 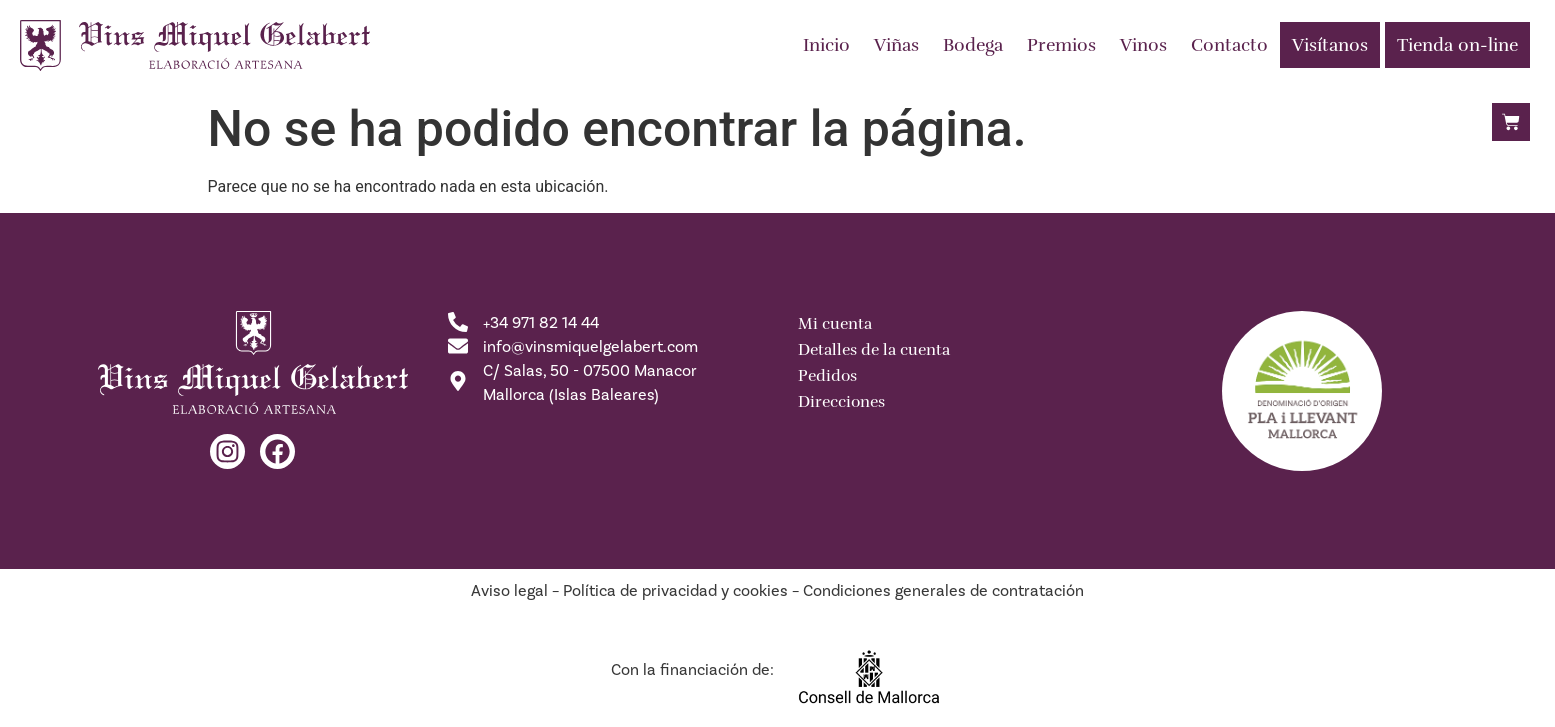 I want to click on Aviso legal, so click(x=509, y=591).